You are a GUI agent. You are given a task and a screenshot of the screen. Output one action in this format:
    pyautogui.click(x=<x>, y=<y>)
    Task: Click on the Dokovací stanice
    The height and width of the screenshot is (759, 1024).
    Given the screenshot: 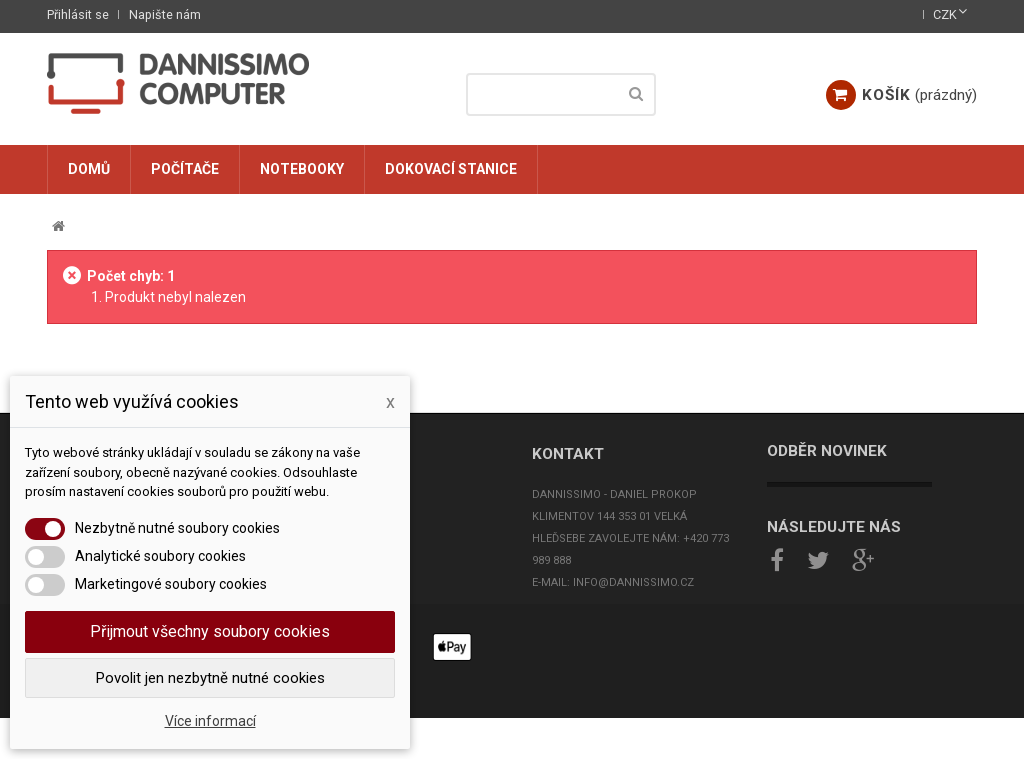 What is the action you would take?
    pyautogui.click(x=451, y=169)
    